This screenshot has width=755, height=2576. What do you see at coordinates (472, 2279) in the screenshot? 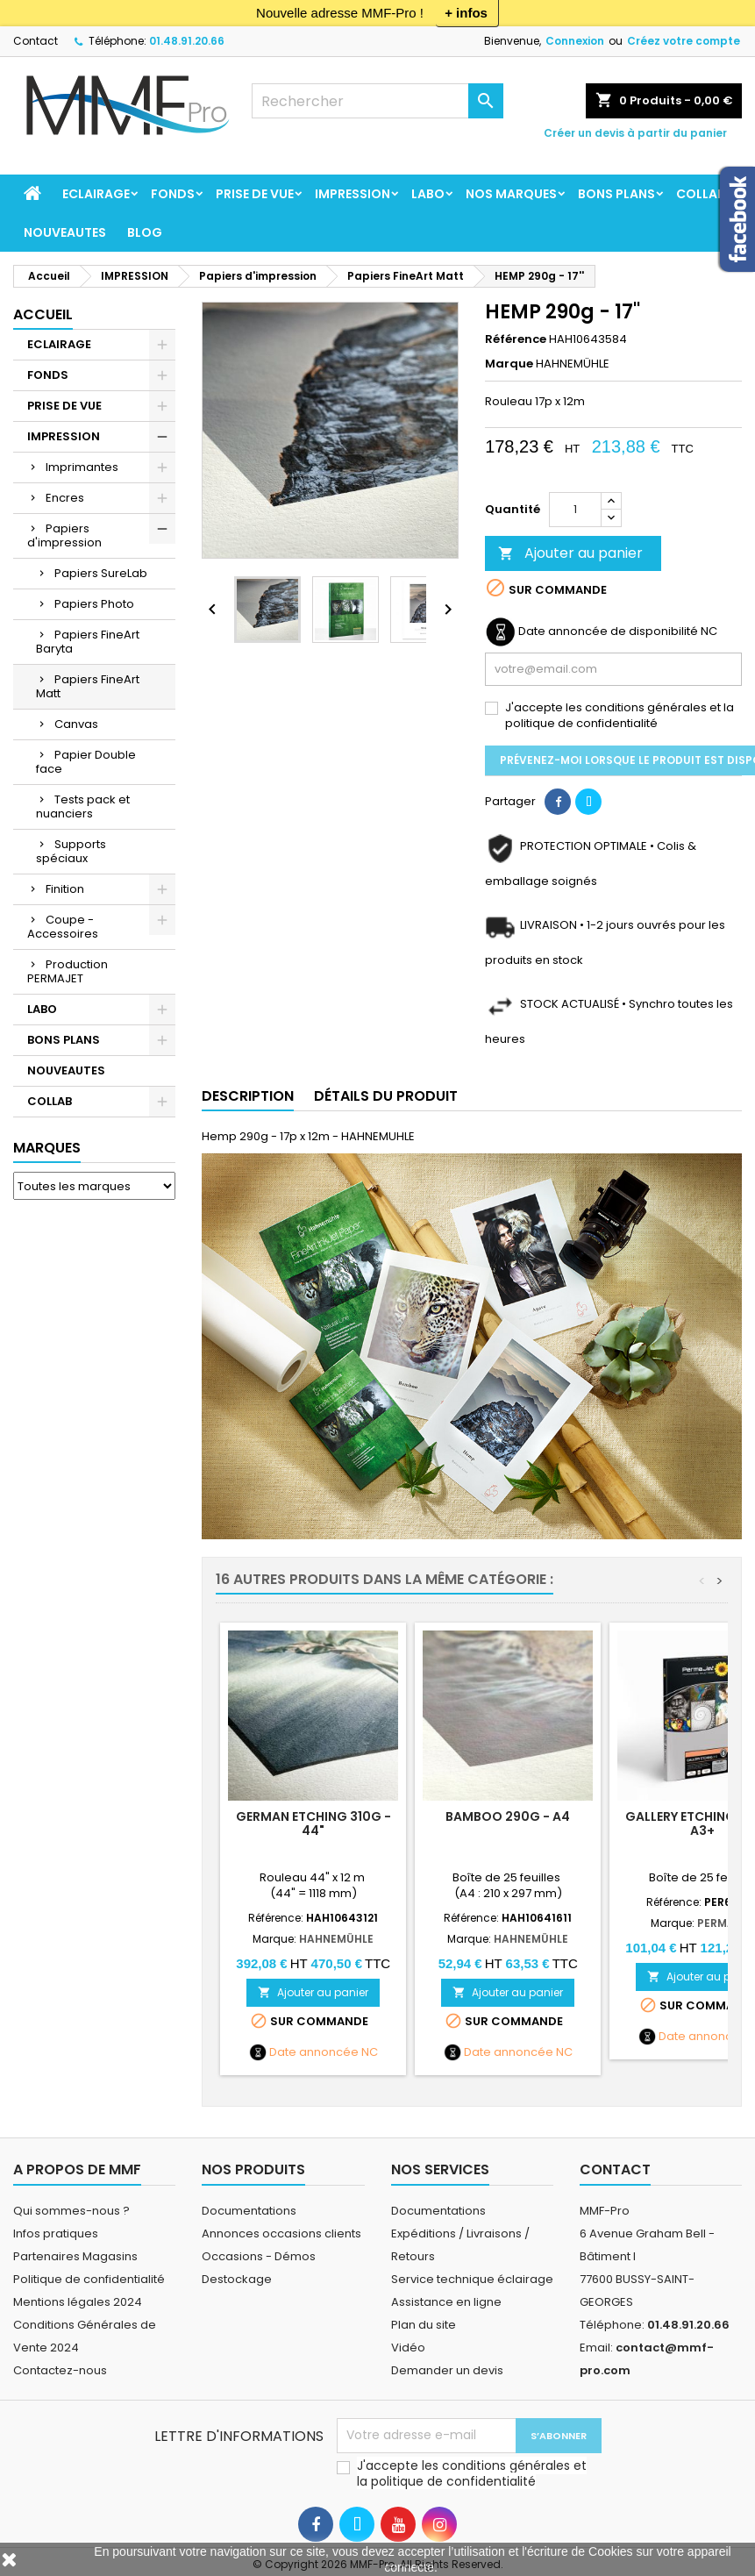
I see `Service technique éclairage` at bounding box center [472, 2279].